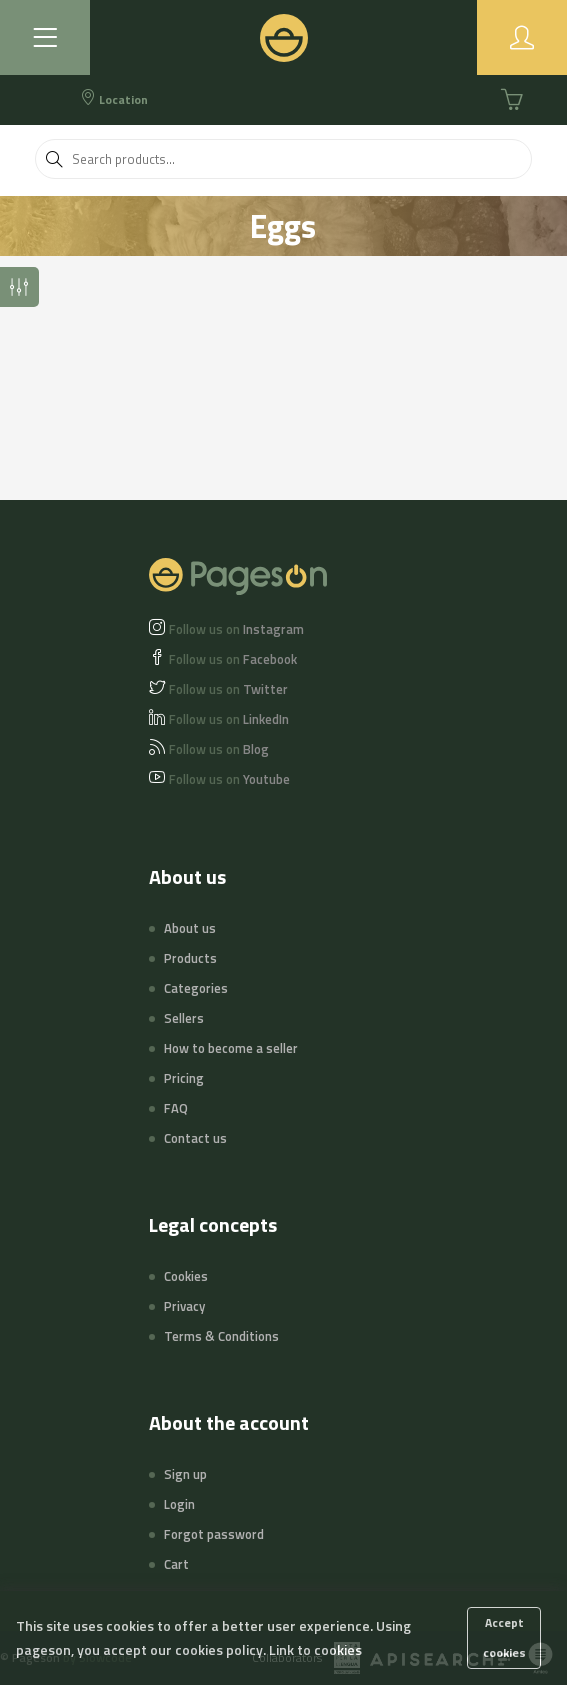  Describe the element at coordinates (196, 988) in the screenshot. I see `Categories` at that location.